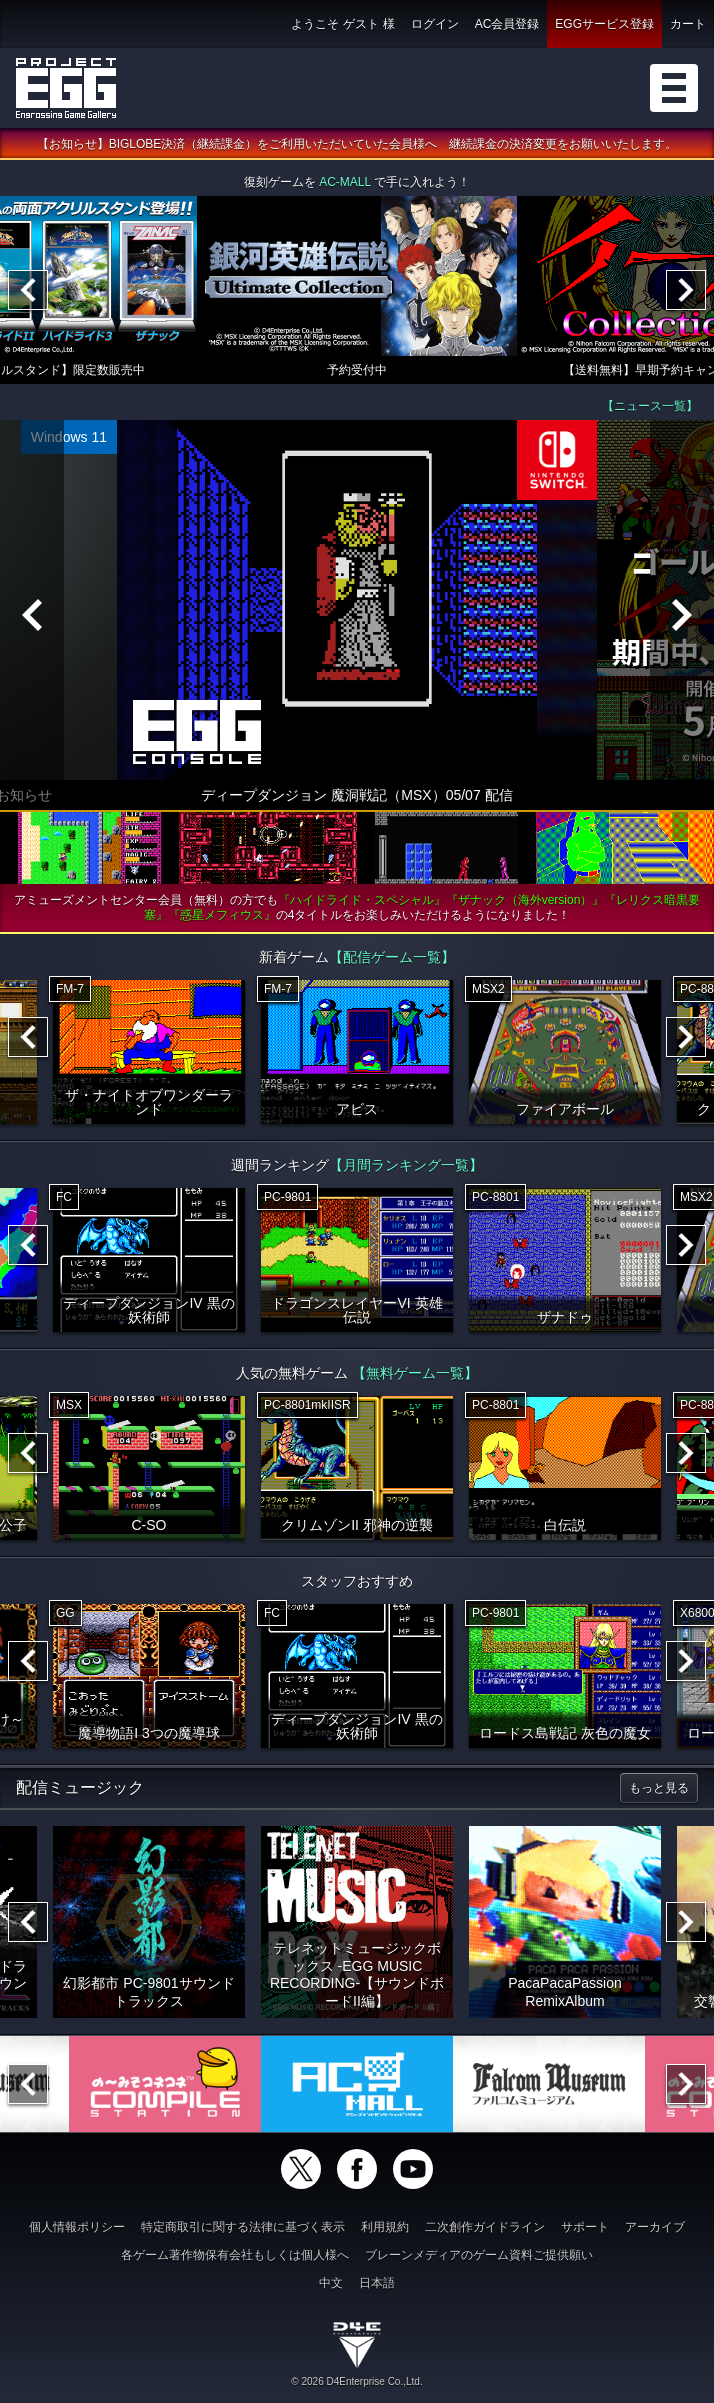  I want to click on 個人情報ポリシー, so click(77, 2227).